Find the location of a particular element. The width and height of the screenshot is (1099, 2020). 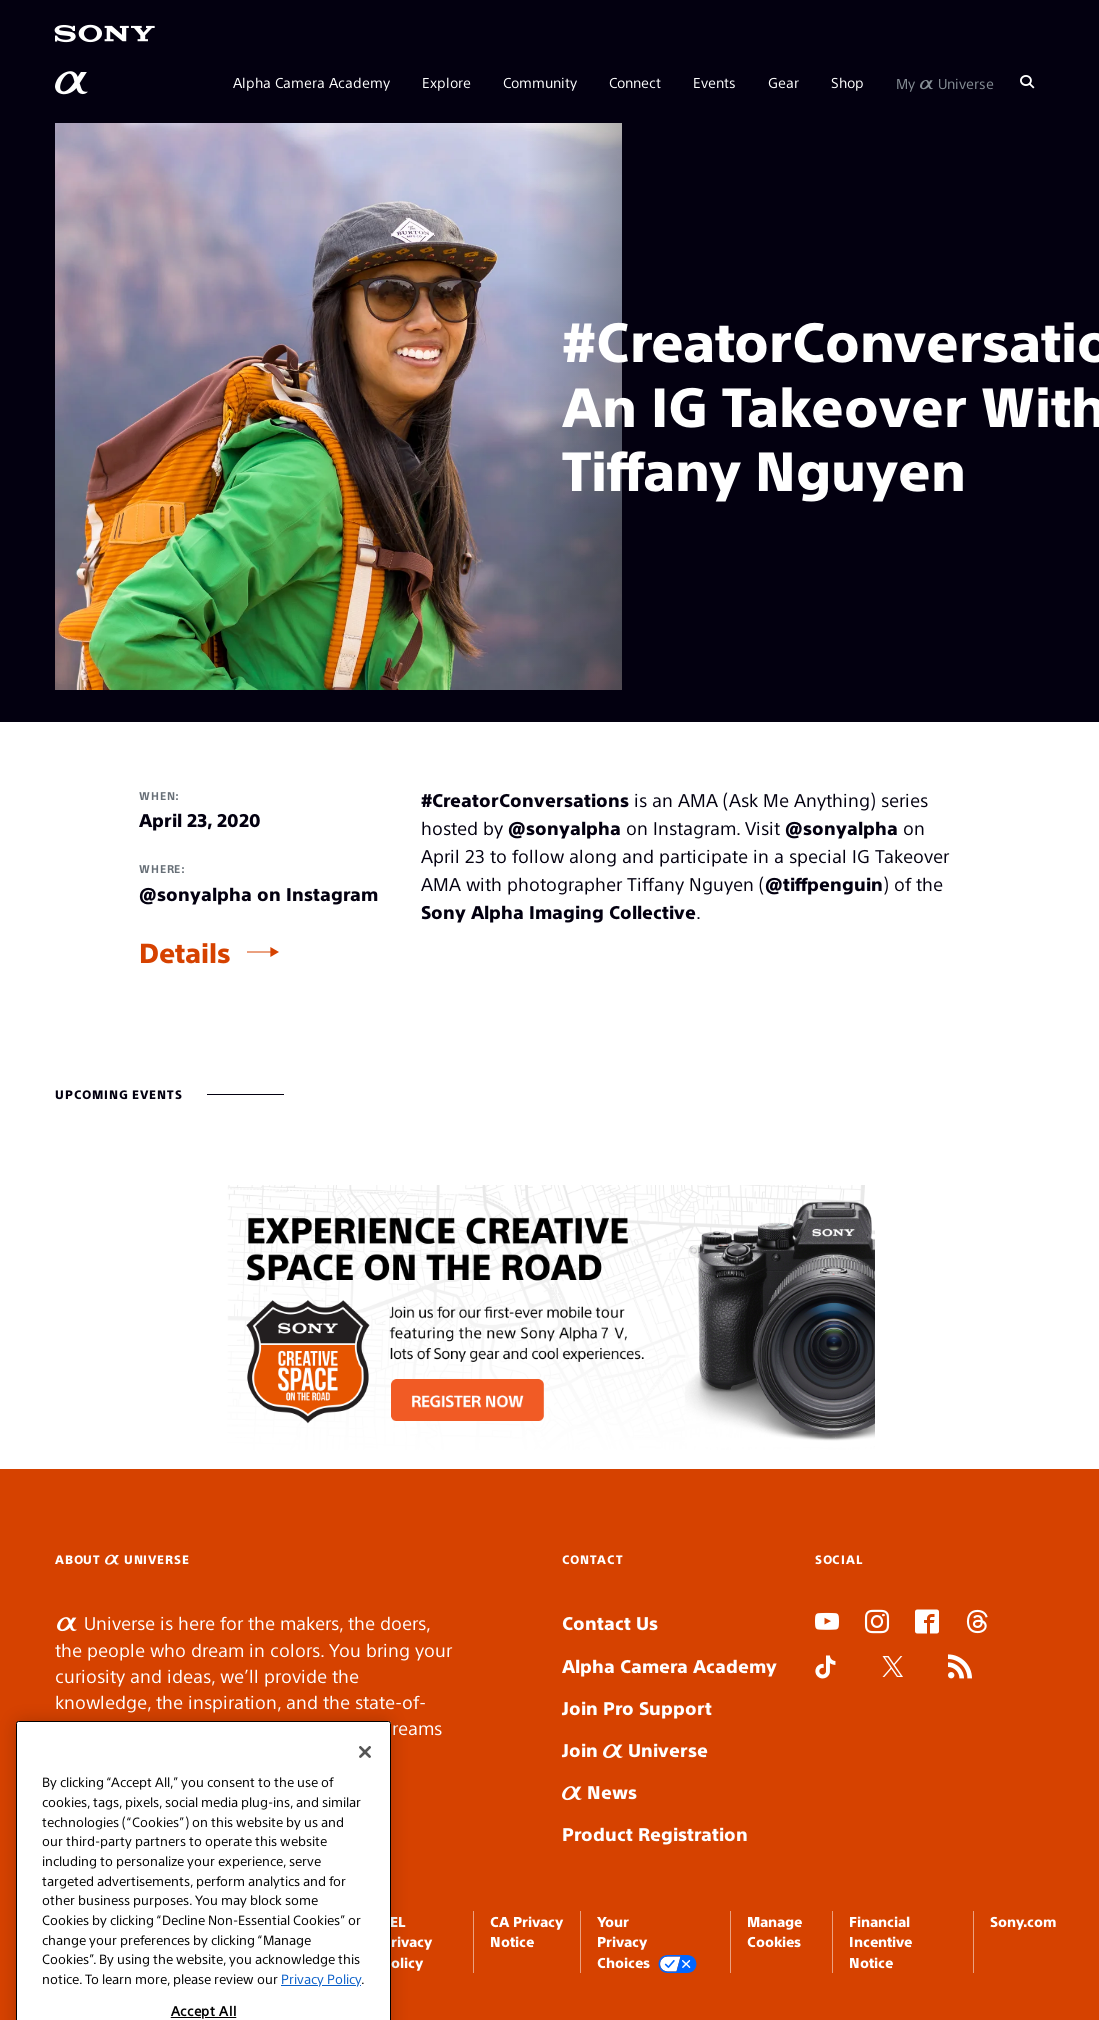

SEL Privacy Policy is located at coordinates (407, 1941).